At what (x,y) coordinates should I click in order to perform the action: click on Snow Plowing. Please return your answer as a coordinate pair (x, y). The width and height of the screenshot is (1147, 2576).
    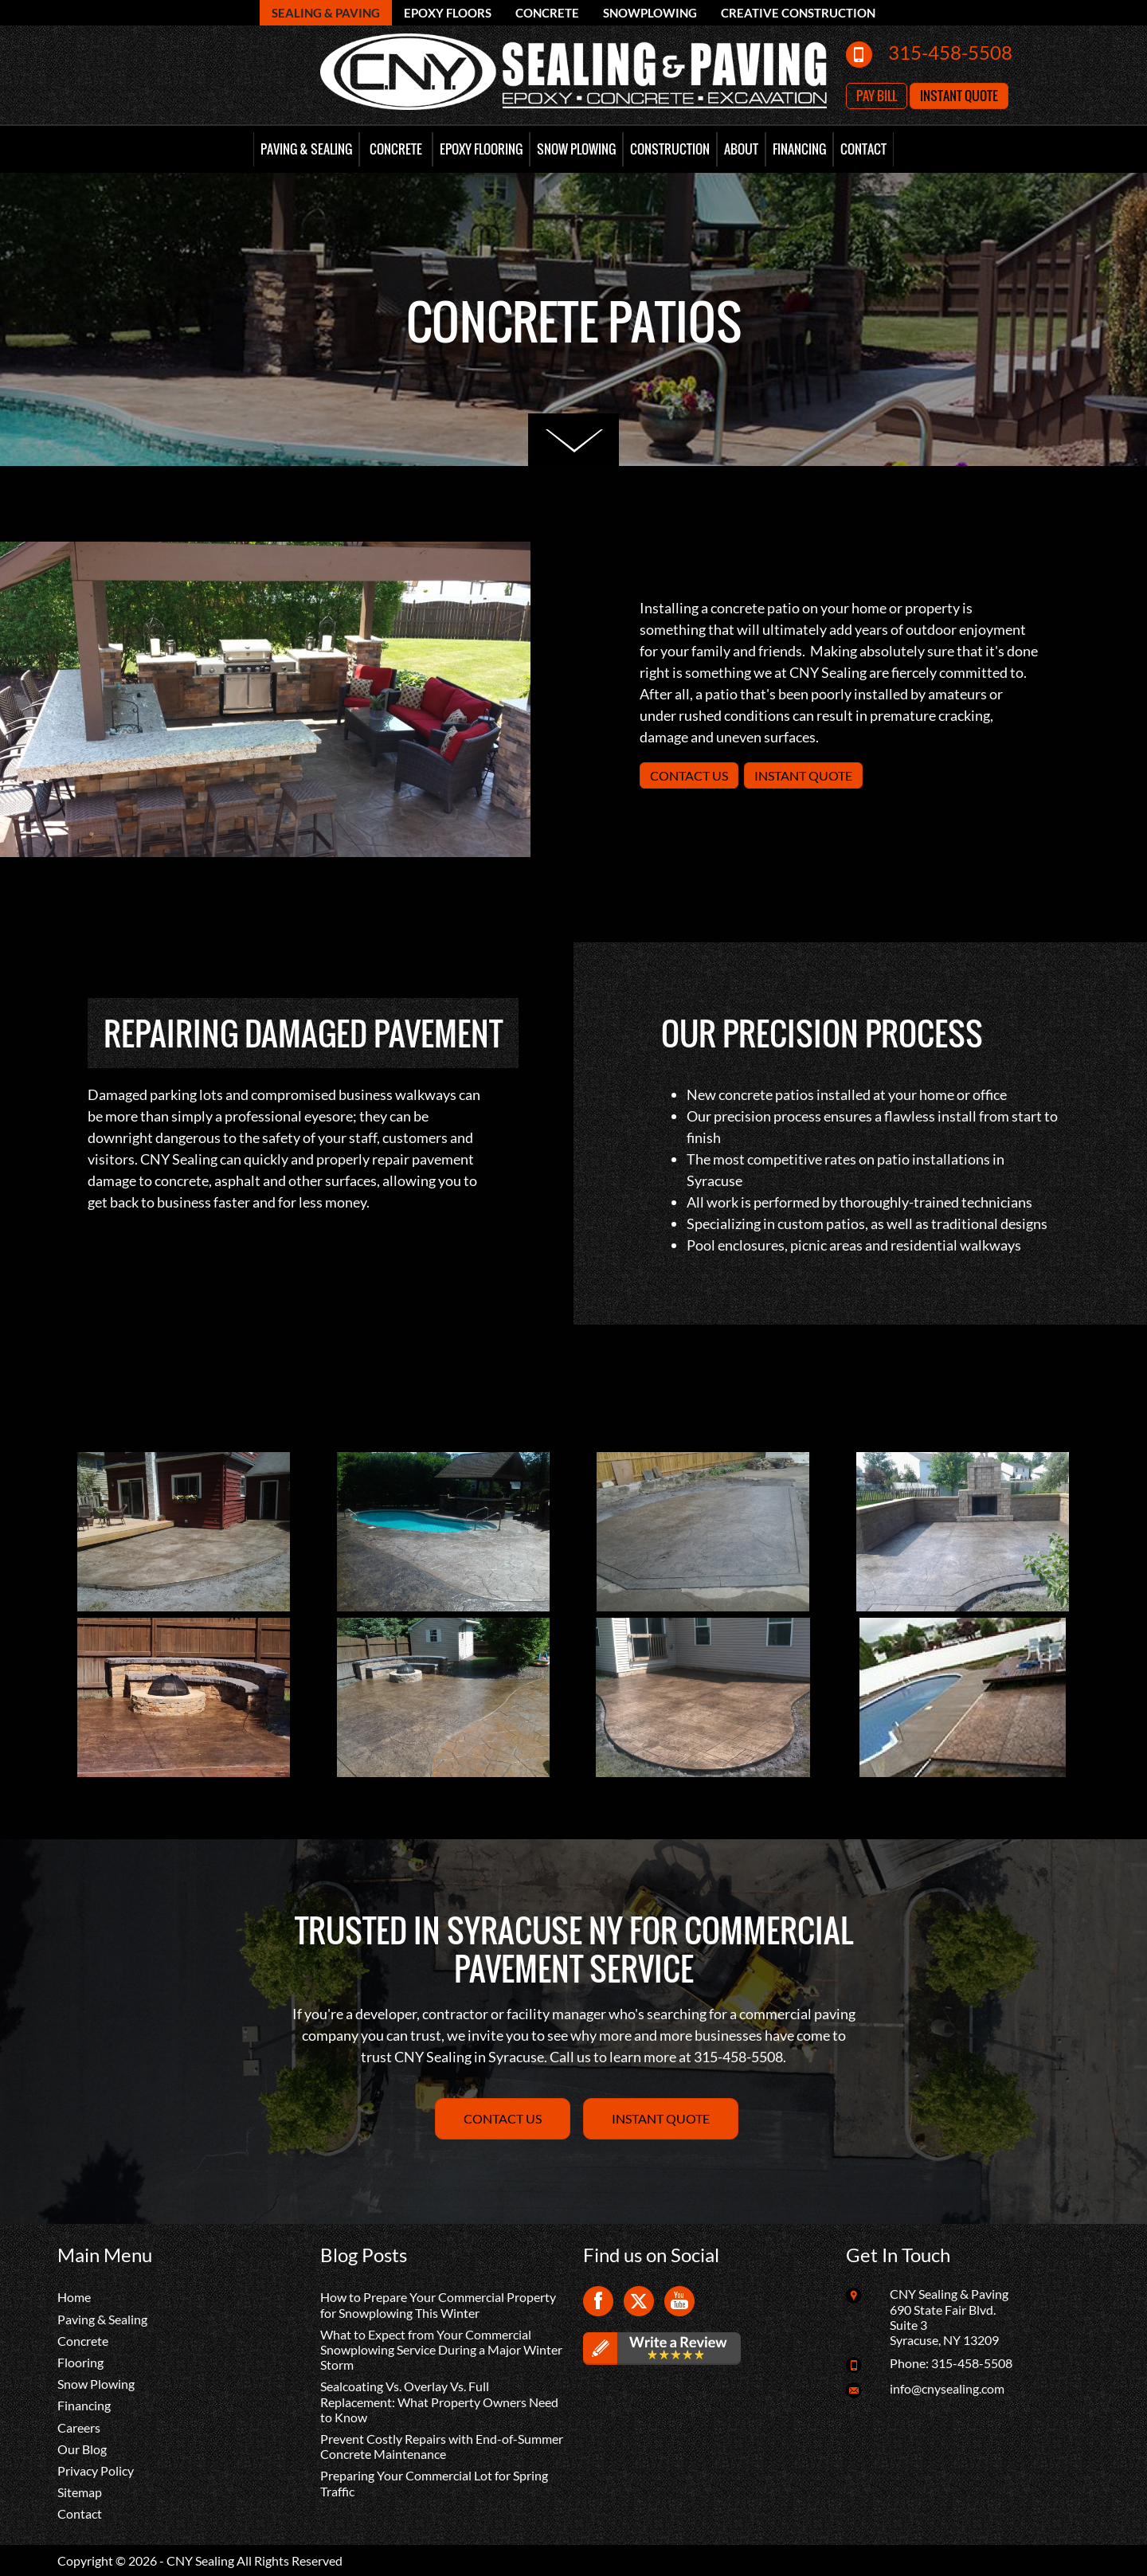
    Looking at the image, I should click on (576, 149).